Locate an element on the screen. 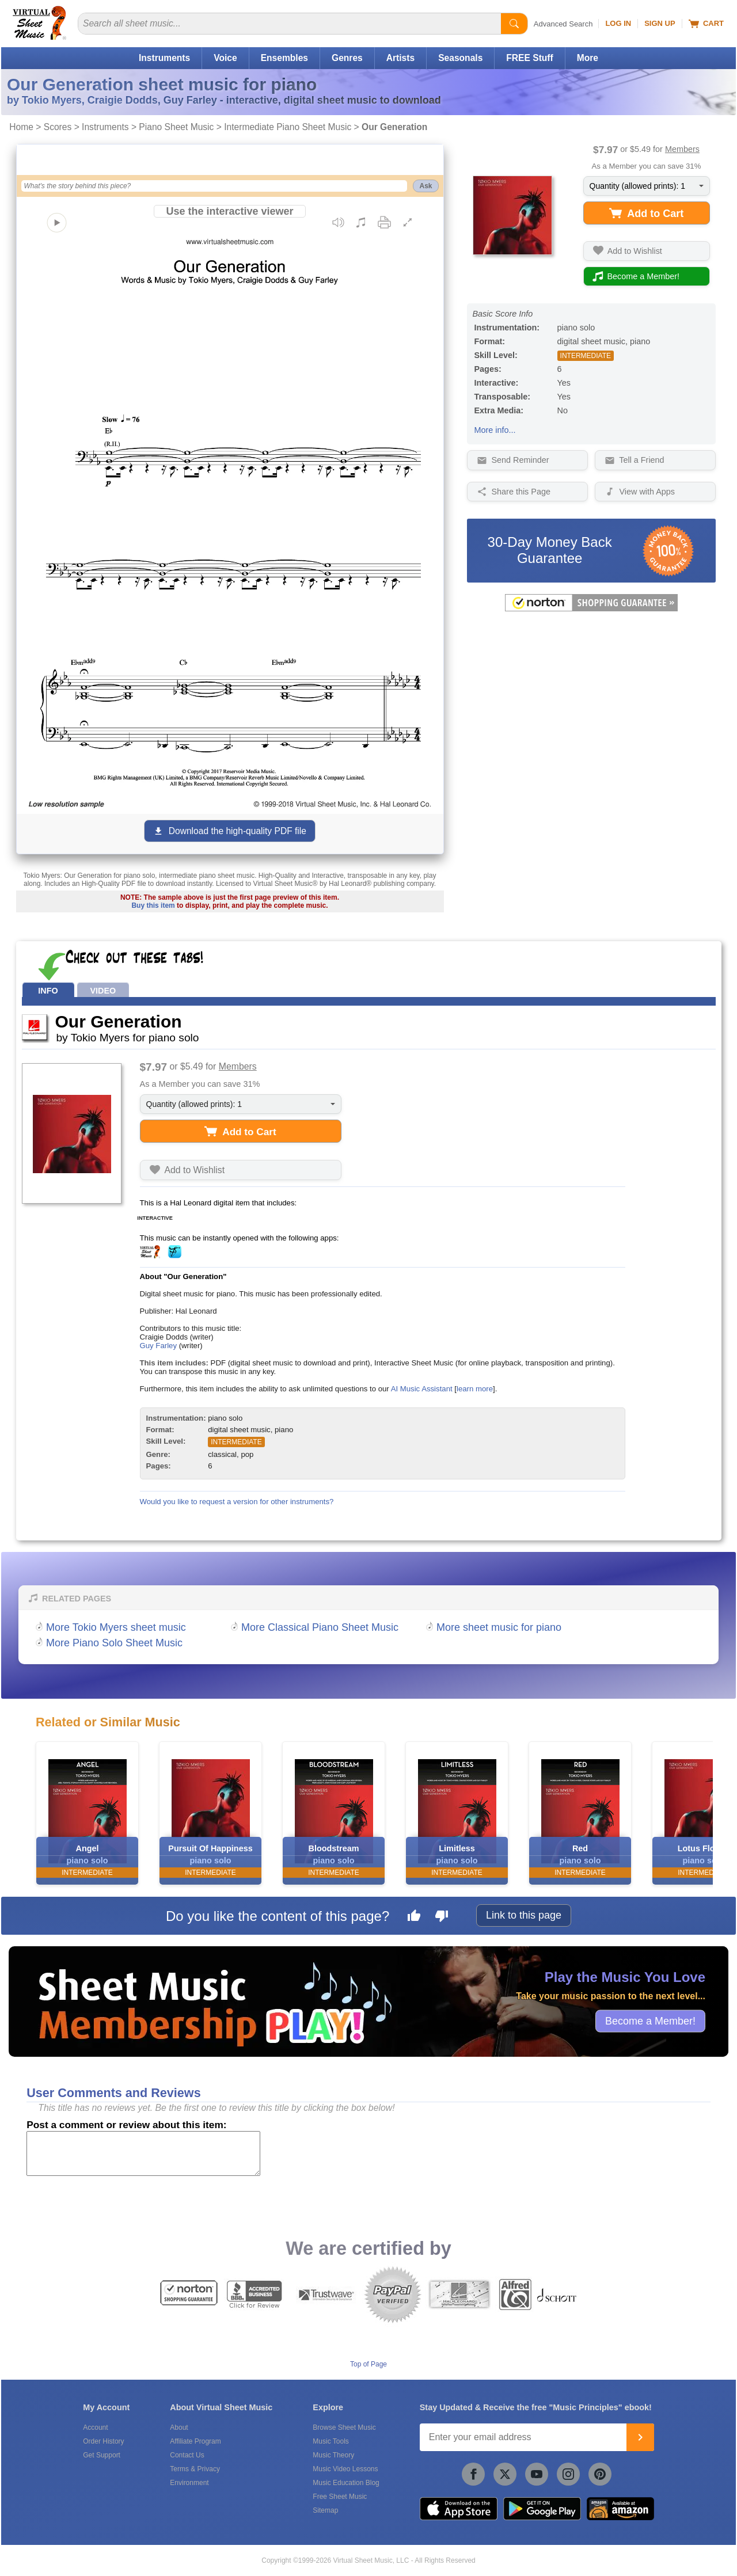 The width and height of the screenshot is (737, 2576). Music Video Lessons is located at coordinates (345, 2469).